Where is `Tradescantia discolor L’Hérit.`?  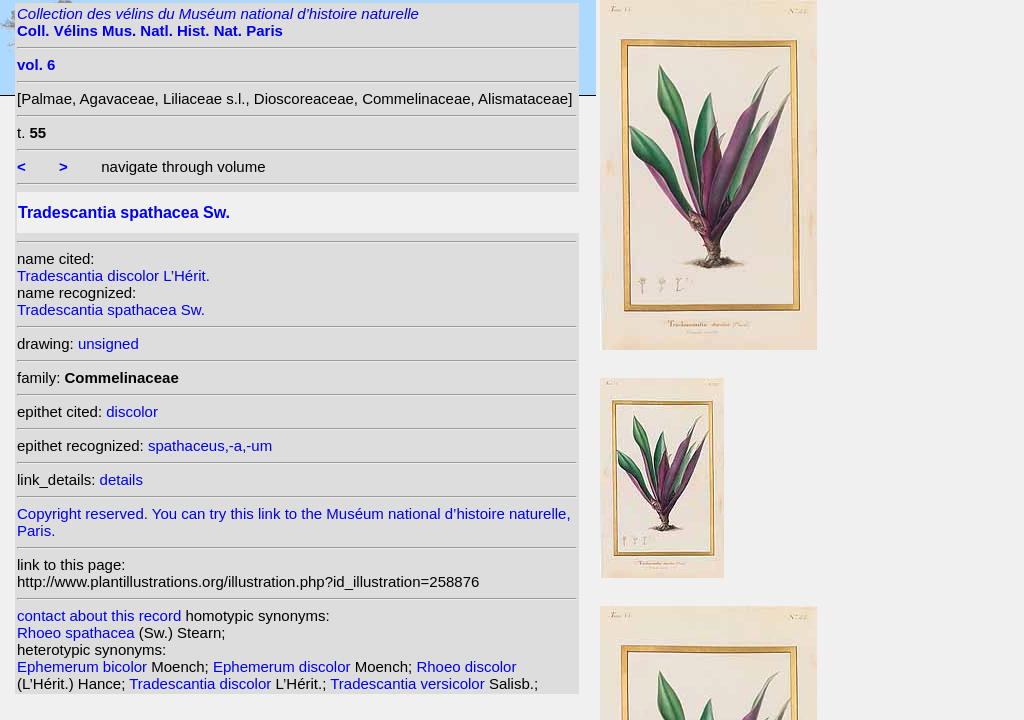 Tradescantia discolor L’Hérit. is located at coordinates (113, 275).